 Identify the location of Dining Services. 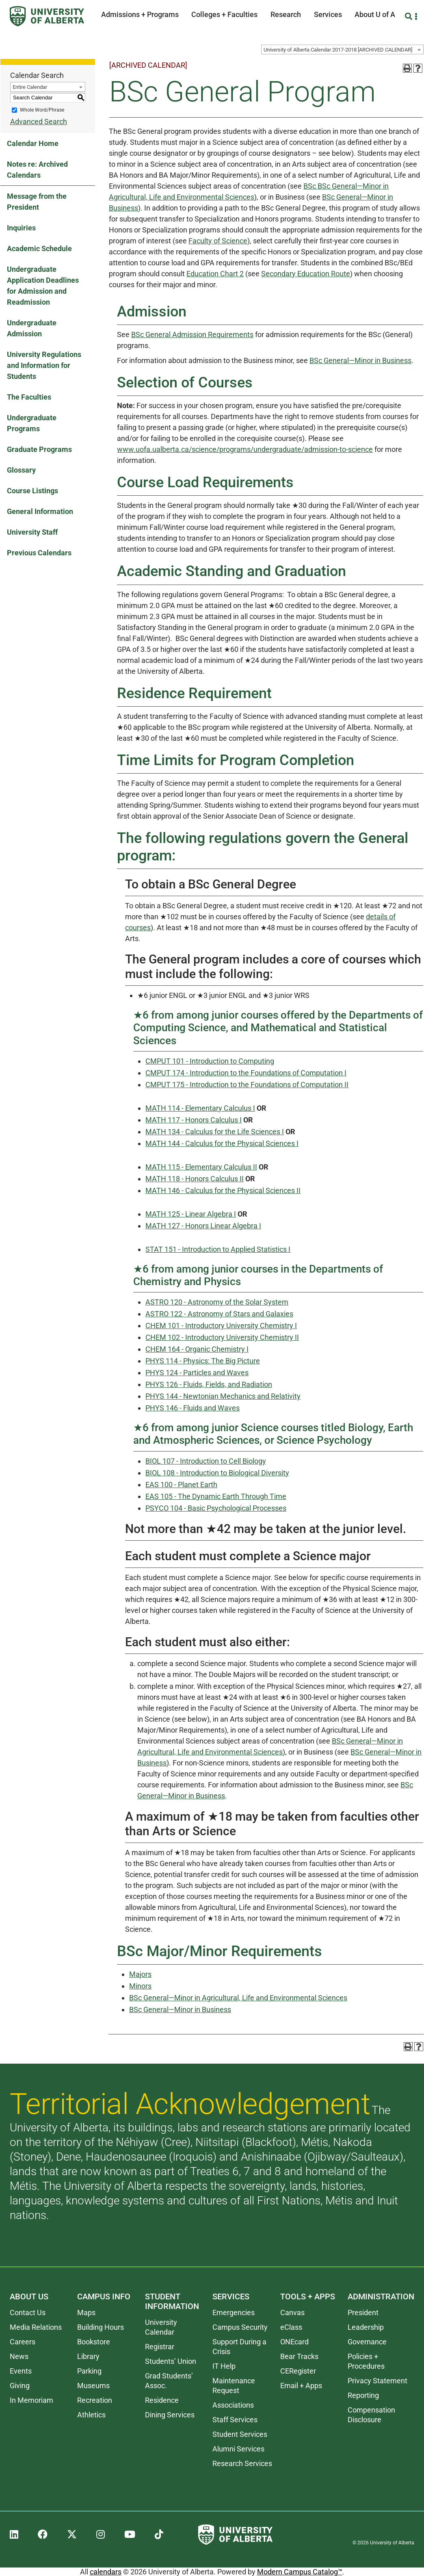
(170, 2414).